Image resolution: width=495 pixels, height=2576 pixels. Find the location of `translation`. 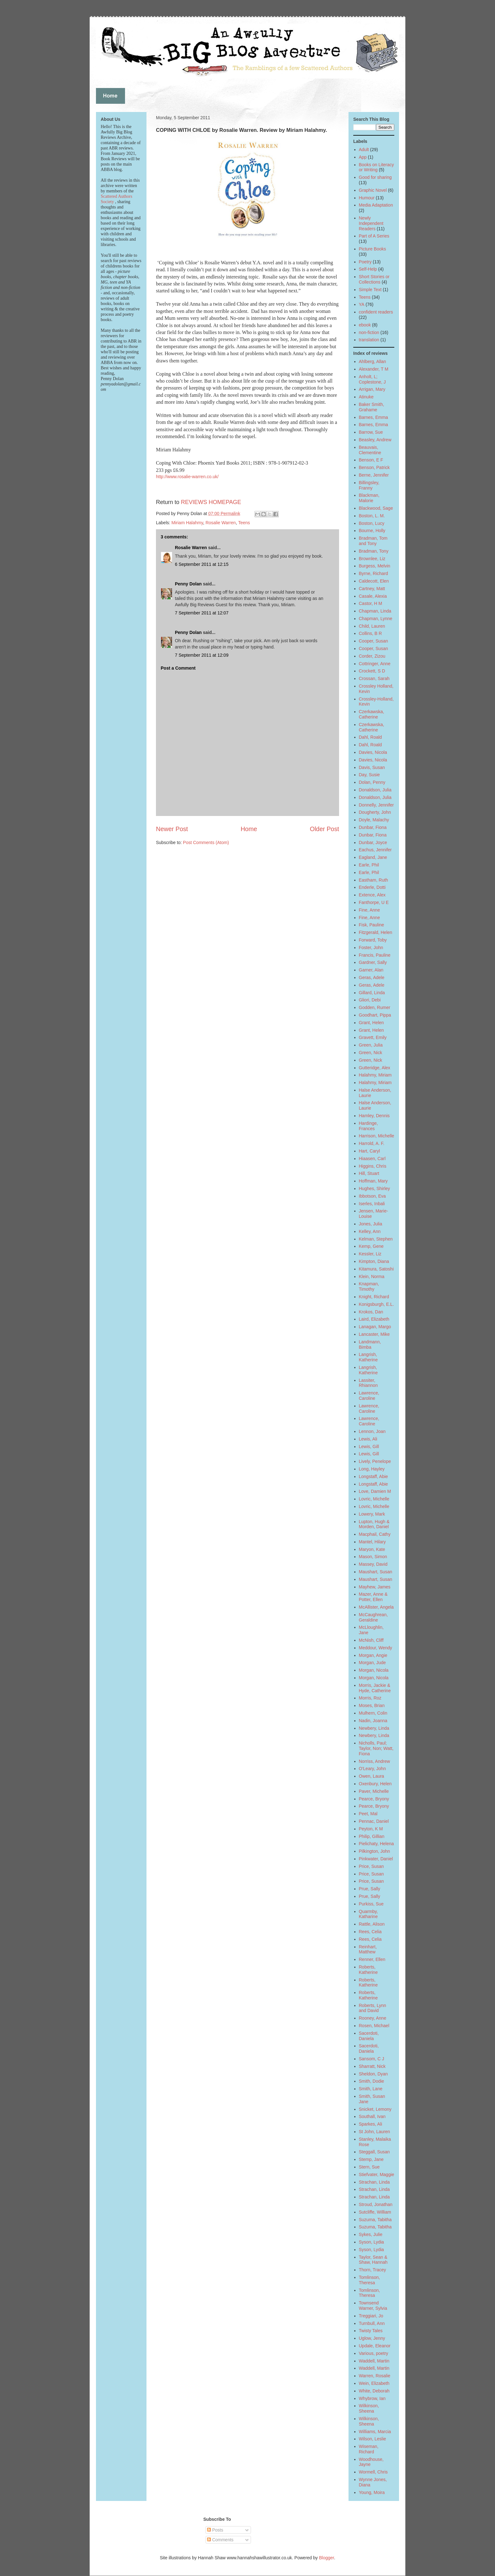

translation is located at coordinates (369, 339).